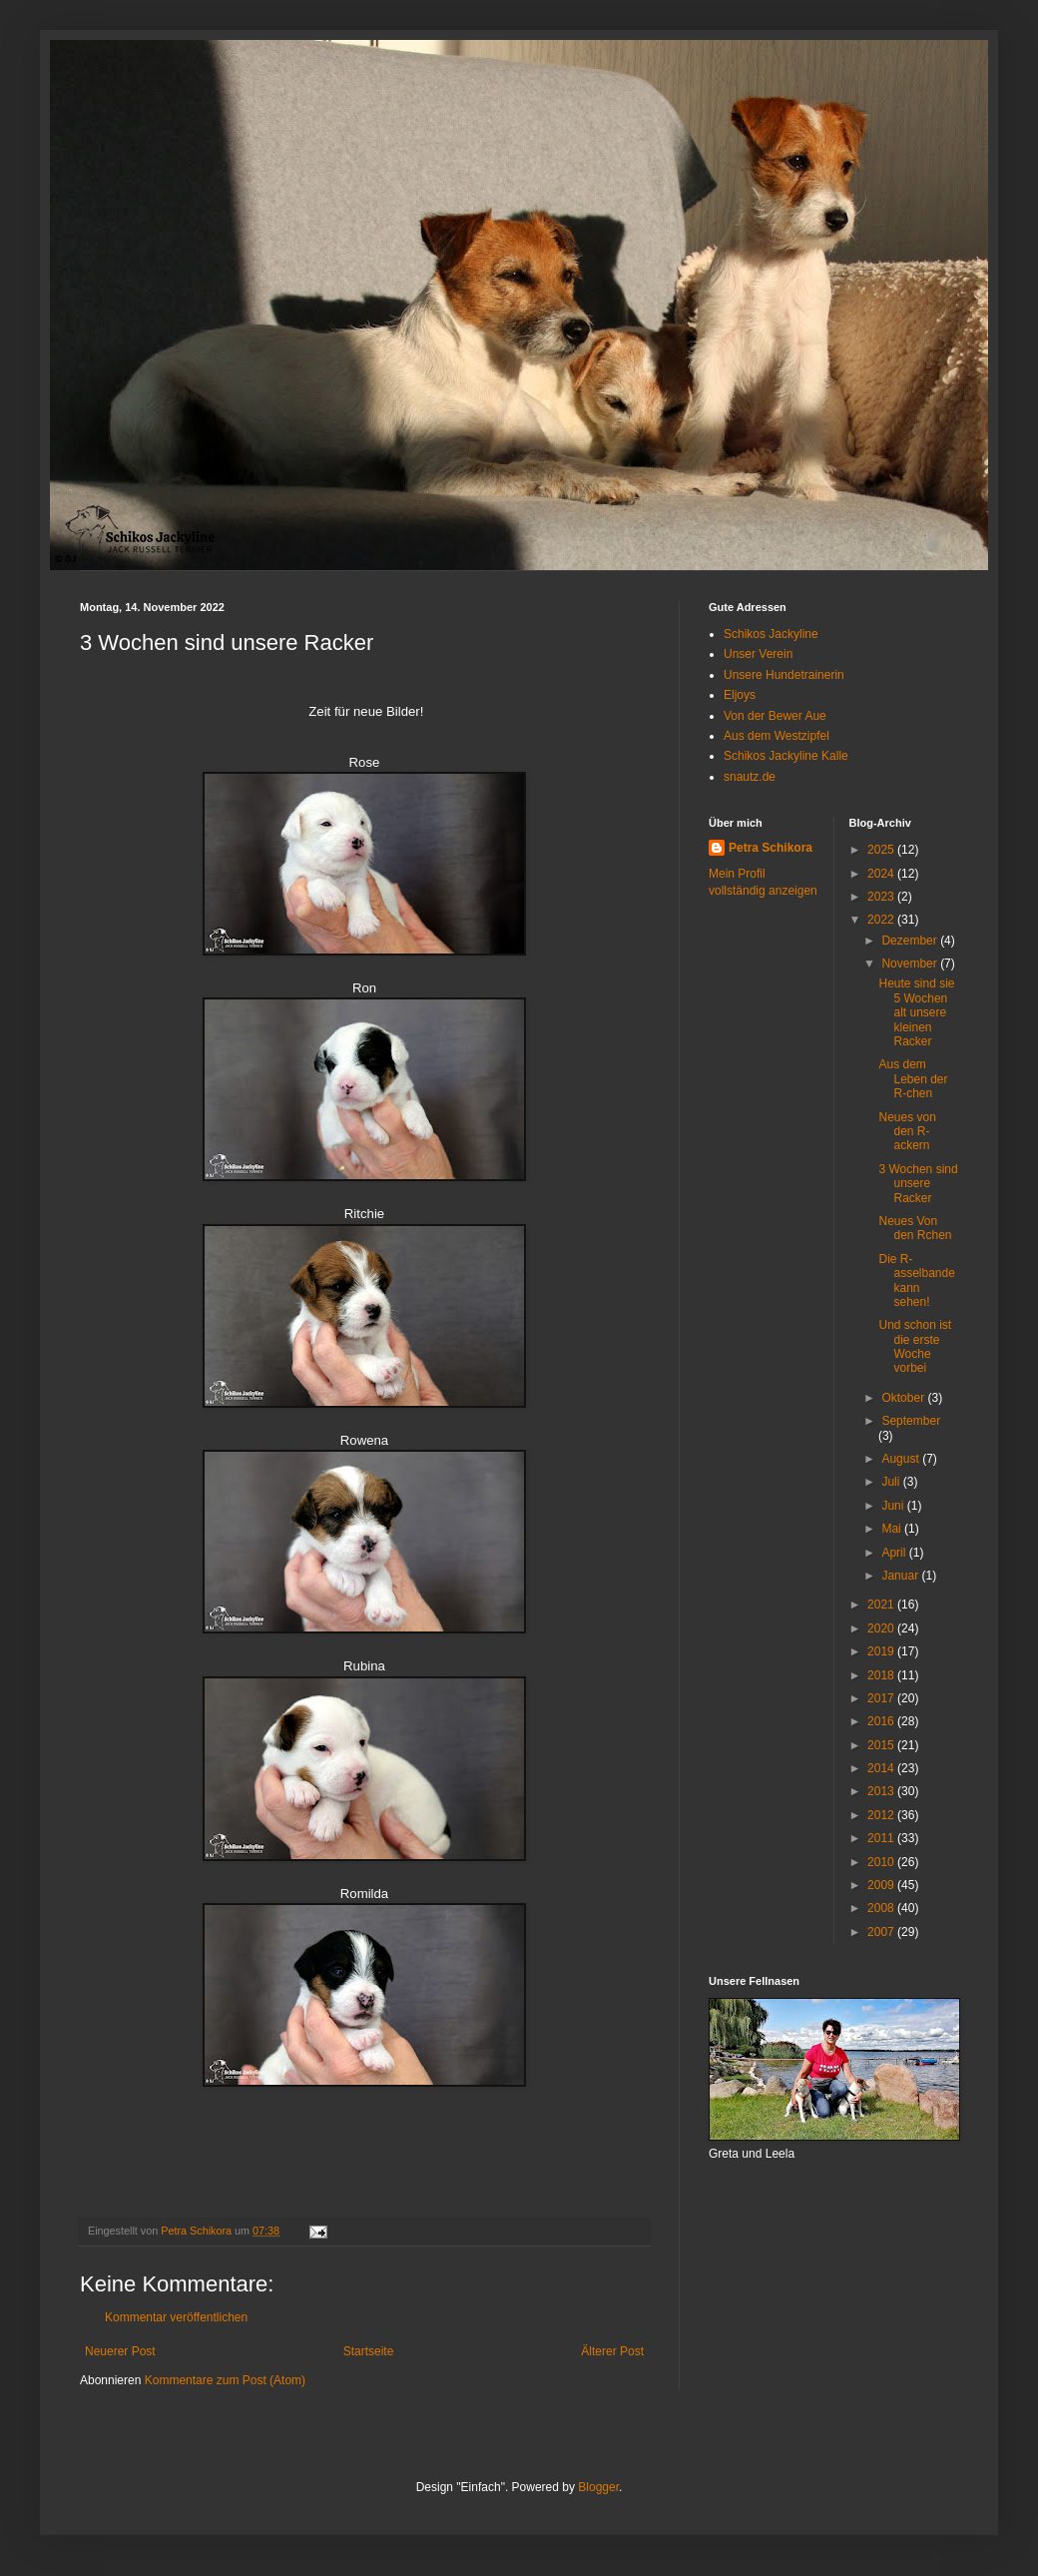 The image size is (1038, 2576). I want to click on 2025, so click(882, 850).